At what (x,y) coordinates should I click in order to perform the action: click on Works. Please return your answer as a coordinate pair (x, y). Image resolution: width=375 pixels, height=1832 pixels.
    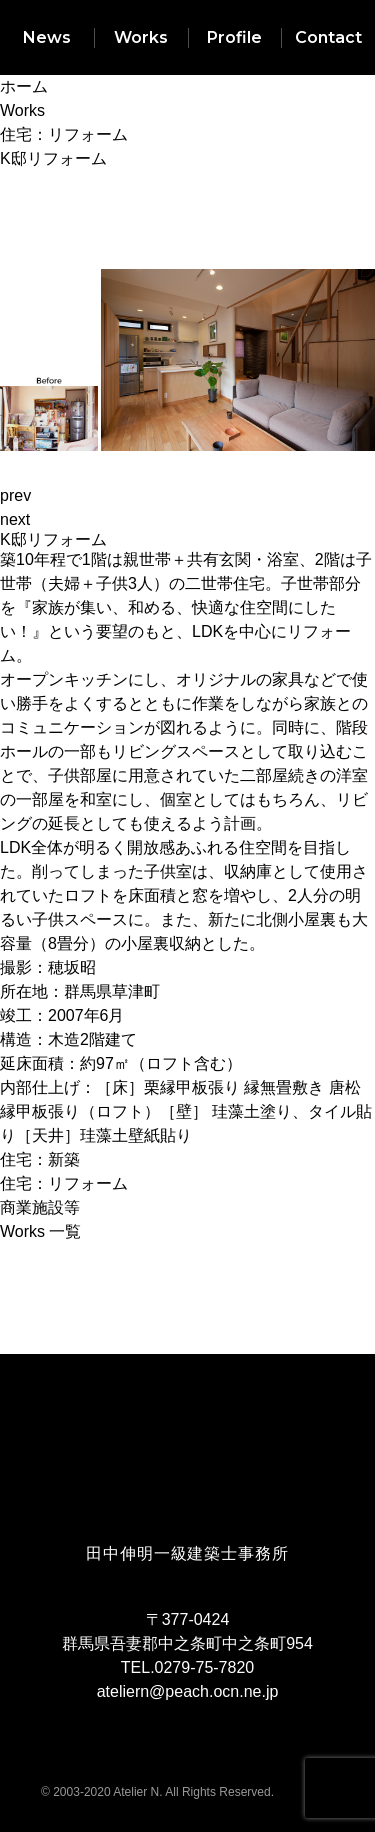
    Looking at the image, I should click on (141, 37).